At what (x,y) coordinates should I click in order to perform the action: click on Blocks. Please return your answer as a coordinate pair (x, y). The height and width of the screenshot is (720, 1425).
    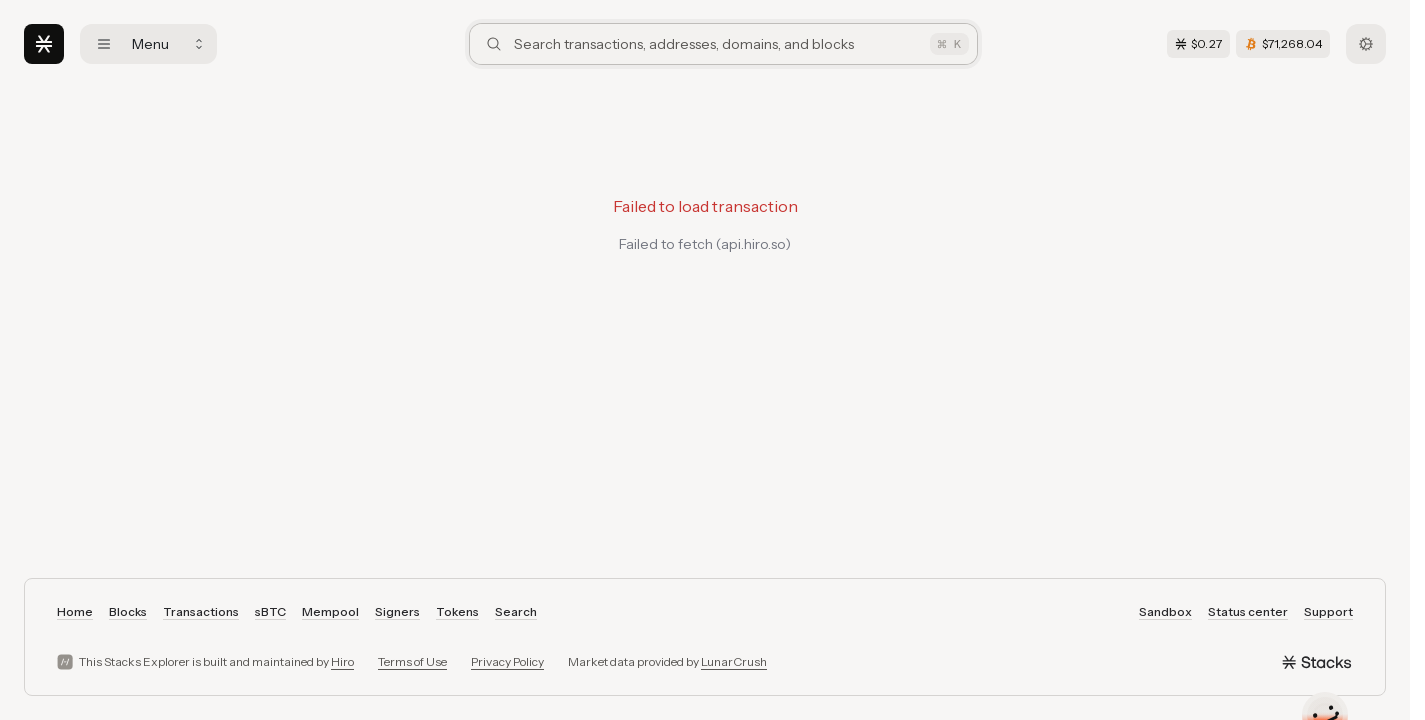
    Looking at the image, I should click on (128, 611).